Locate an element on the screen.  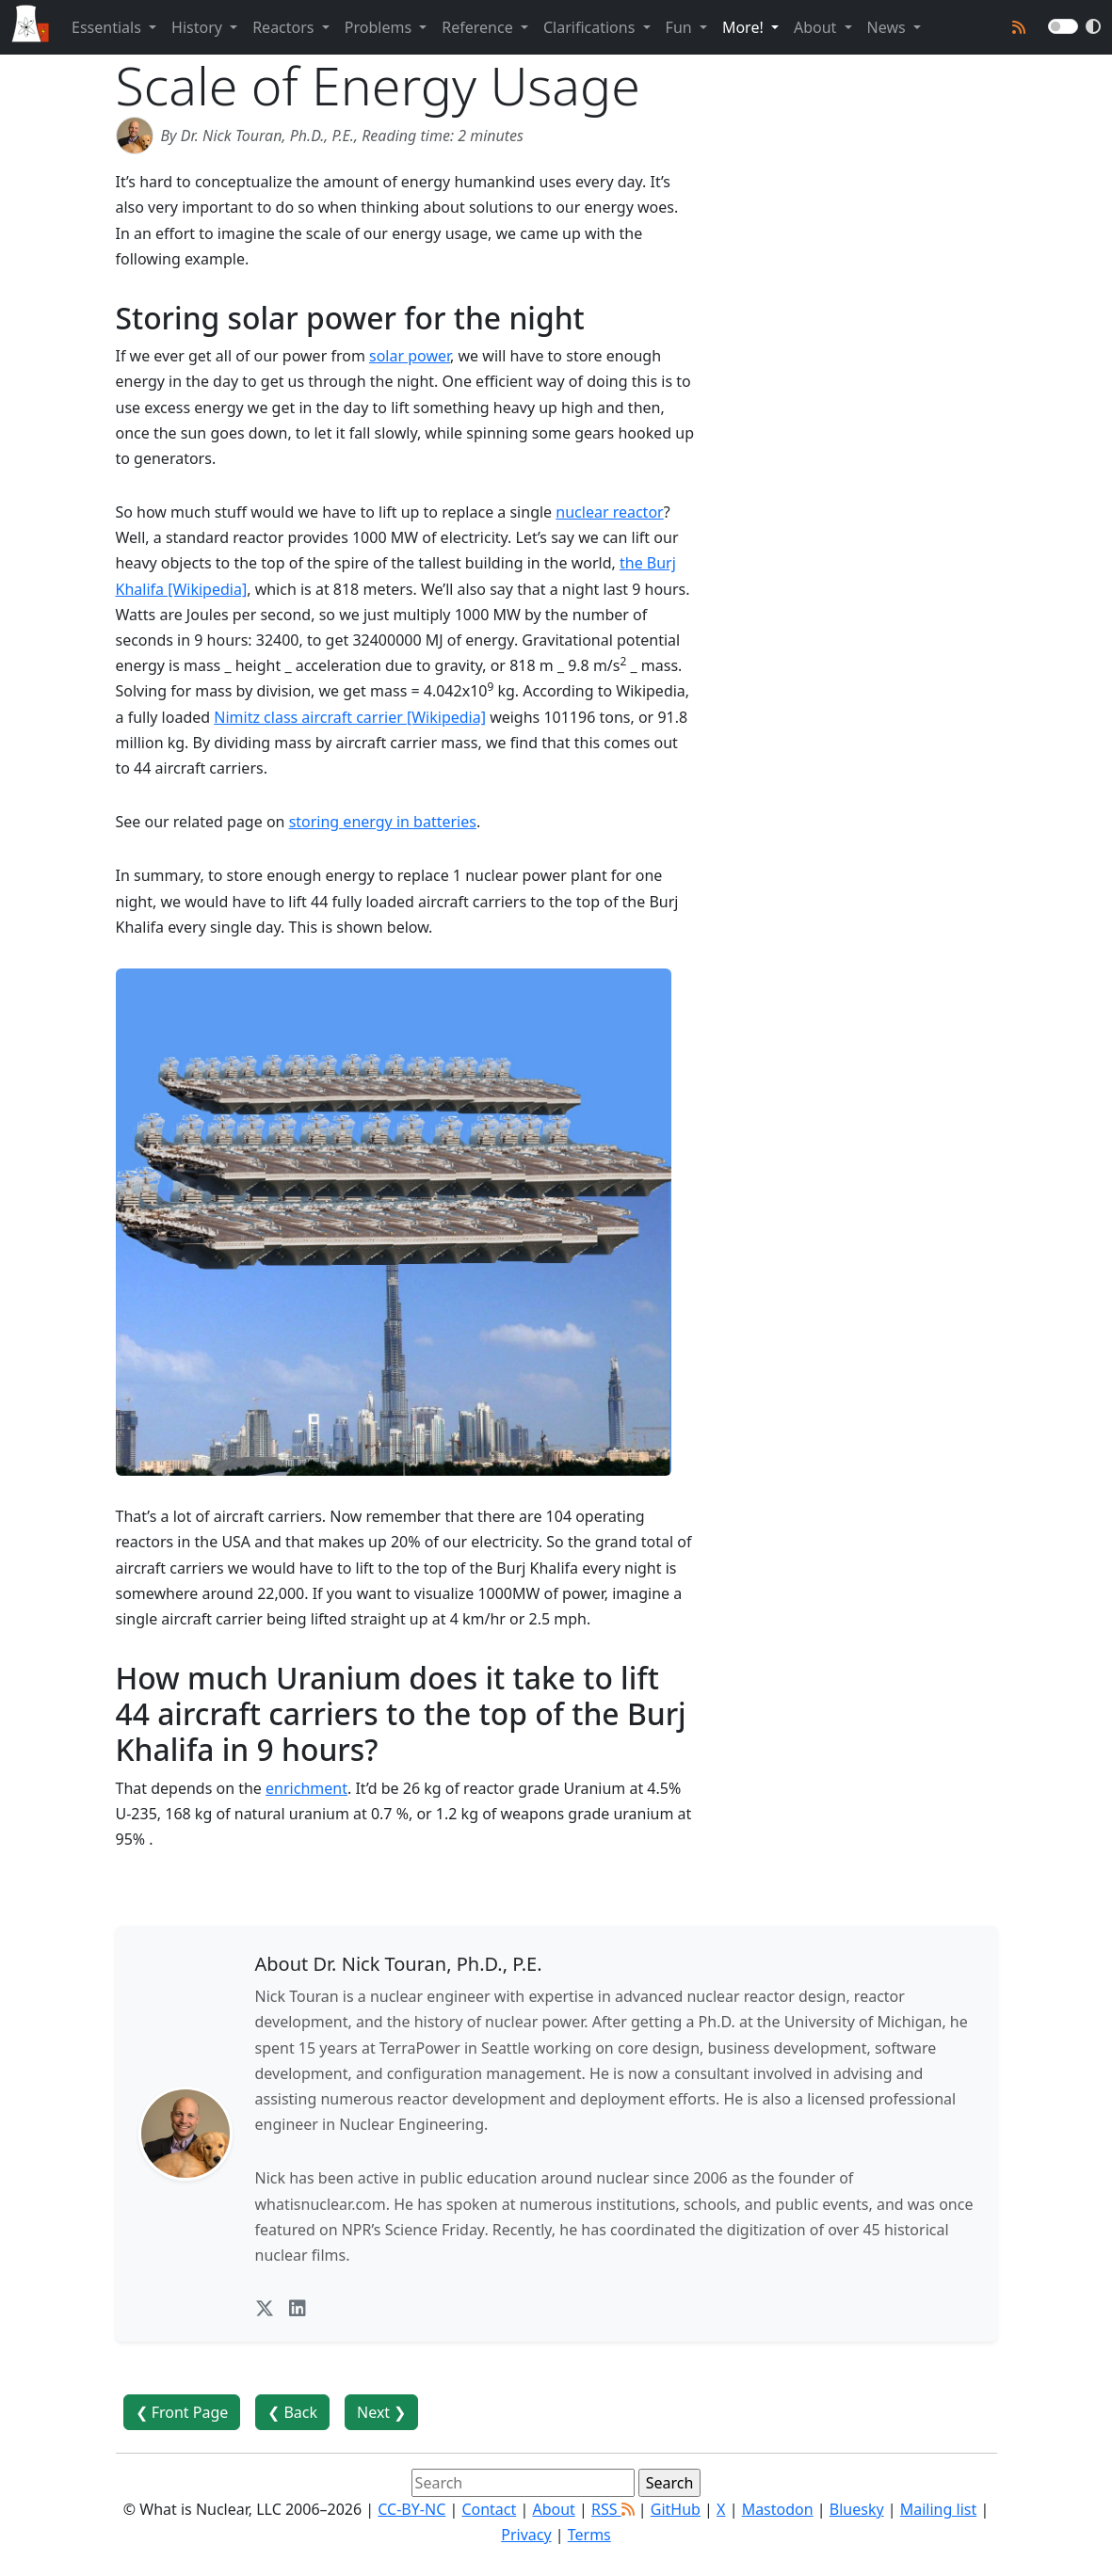
History is located at coordinates (198, 27).